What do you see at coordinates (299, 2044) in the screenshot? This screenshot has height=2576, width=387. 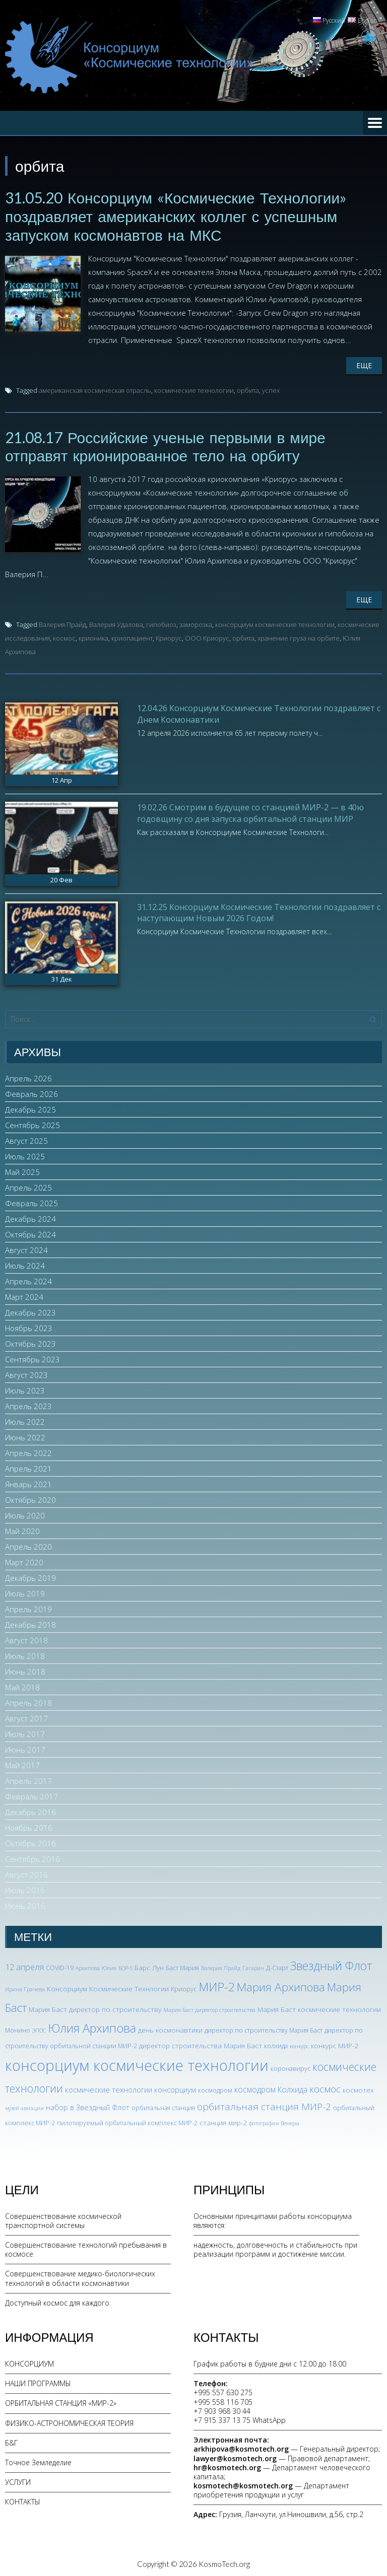 I see `конкурс [конкурс (2 элемента)]` at bounding box center [299, 2044].